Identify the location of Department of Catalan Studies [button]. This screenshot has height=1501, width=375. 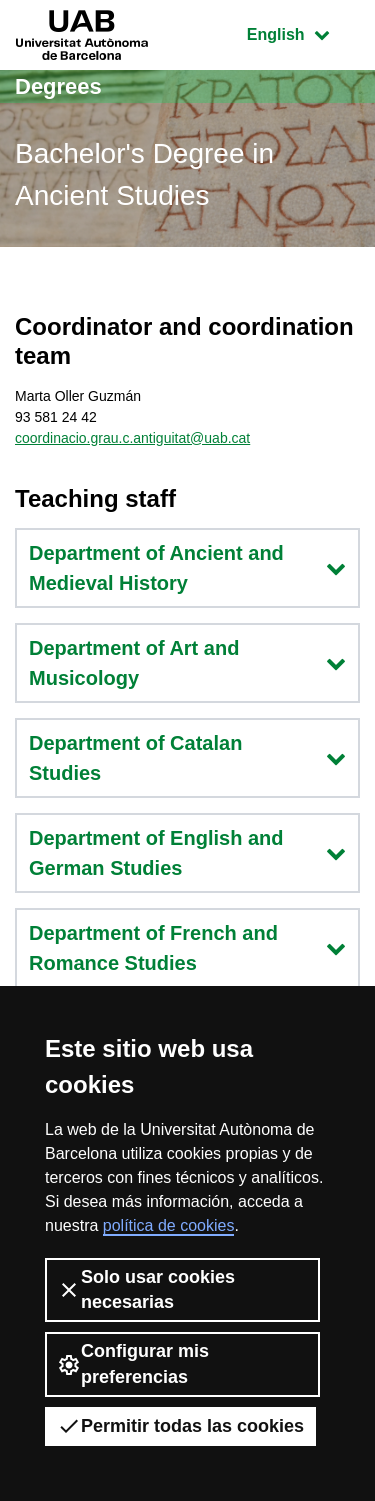
(187, 758).